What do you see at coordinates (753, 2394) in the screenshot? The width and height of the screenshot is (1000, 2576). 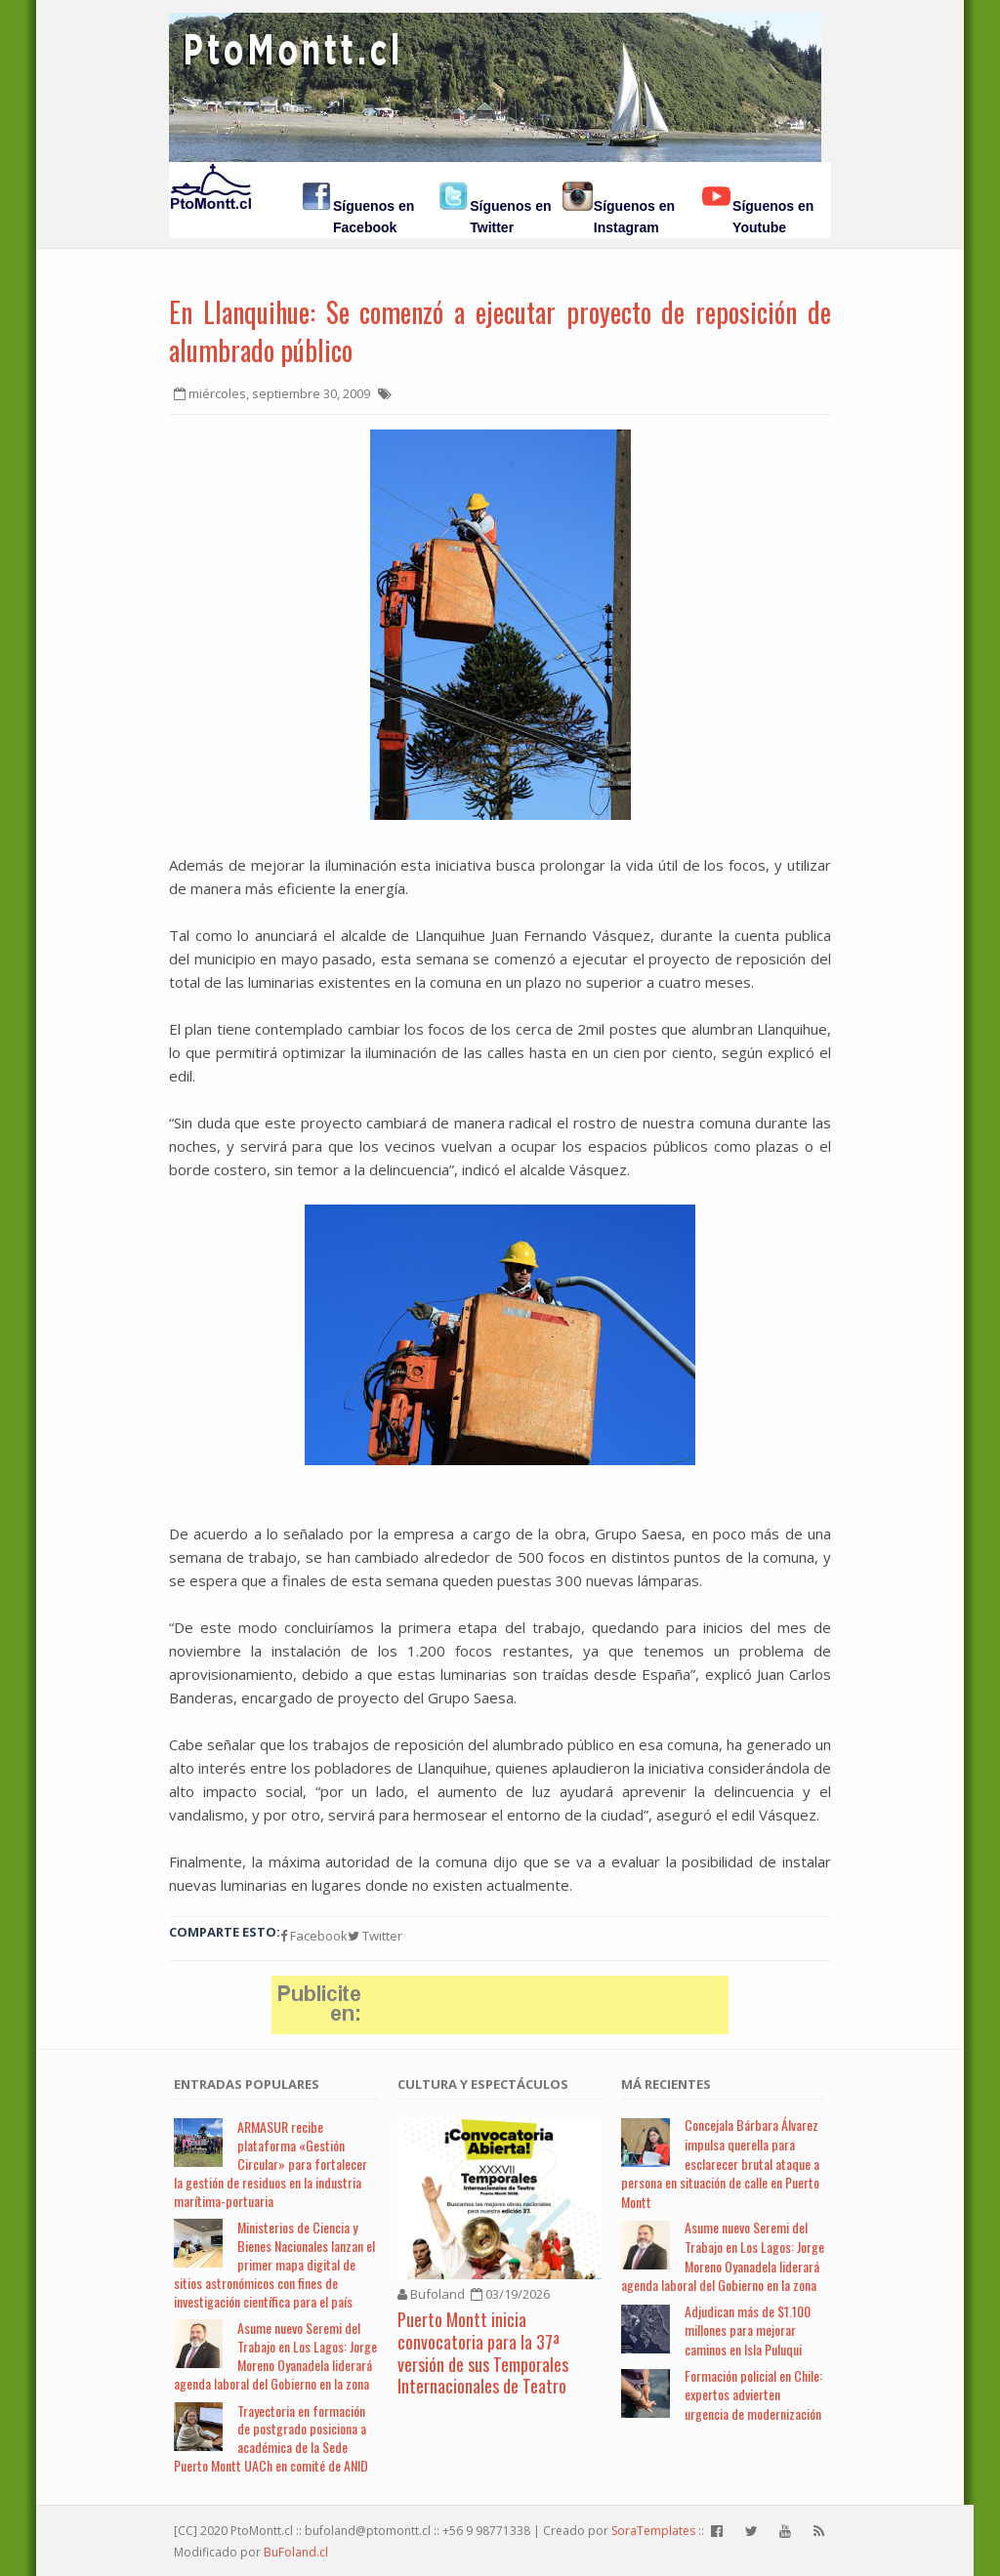 I see `Formación policial en Chile: expertos advierten urgencia de modernización` at bounding box center [753, 2394].